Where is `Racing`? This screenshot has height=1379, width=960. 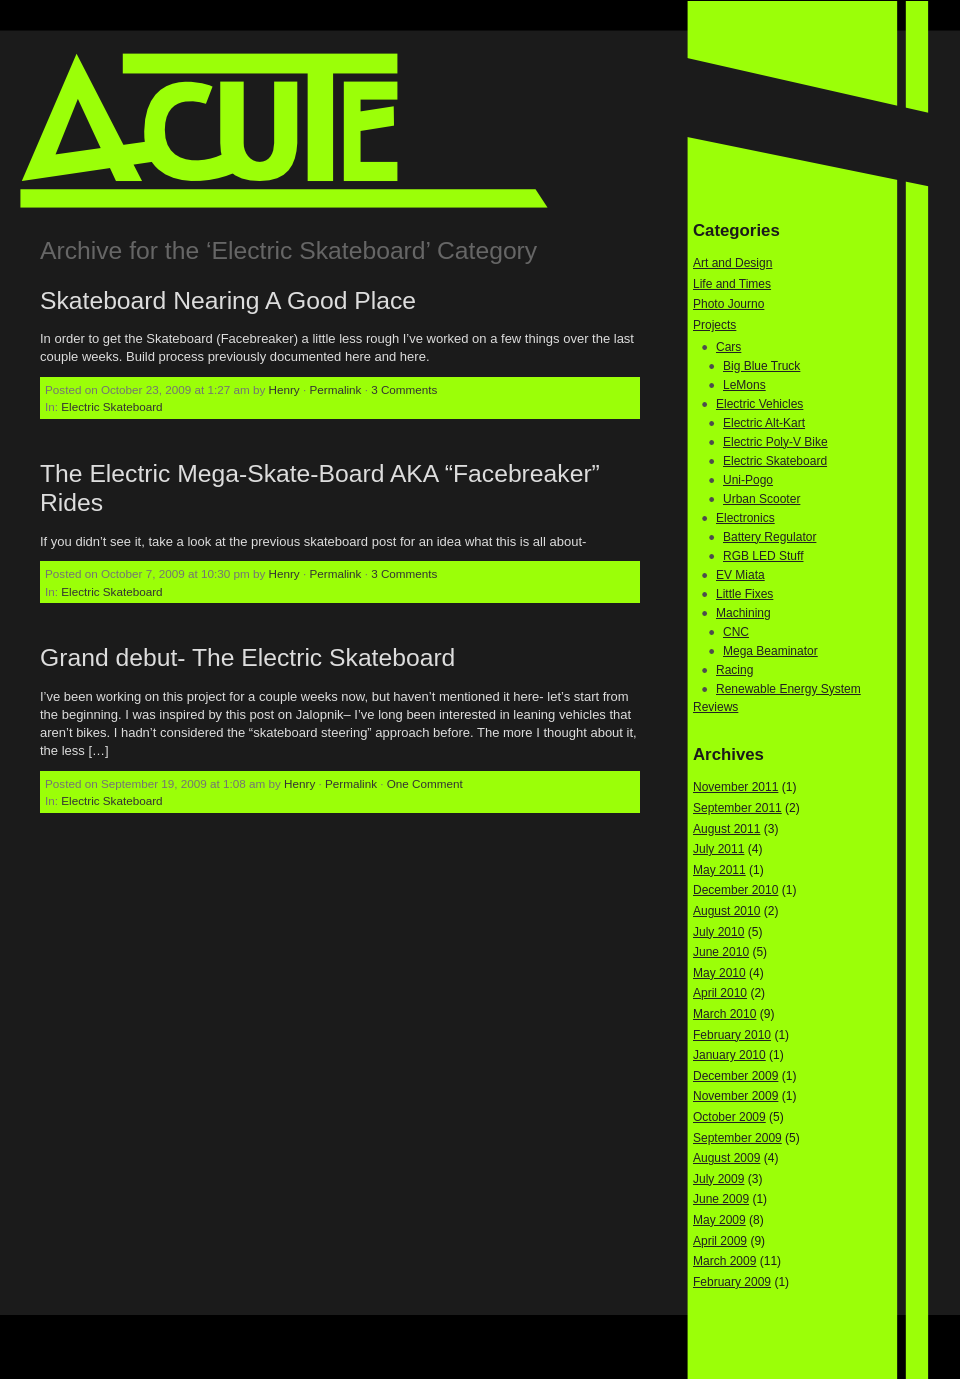
Racing is located at coordinates (734, 670).